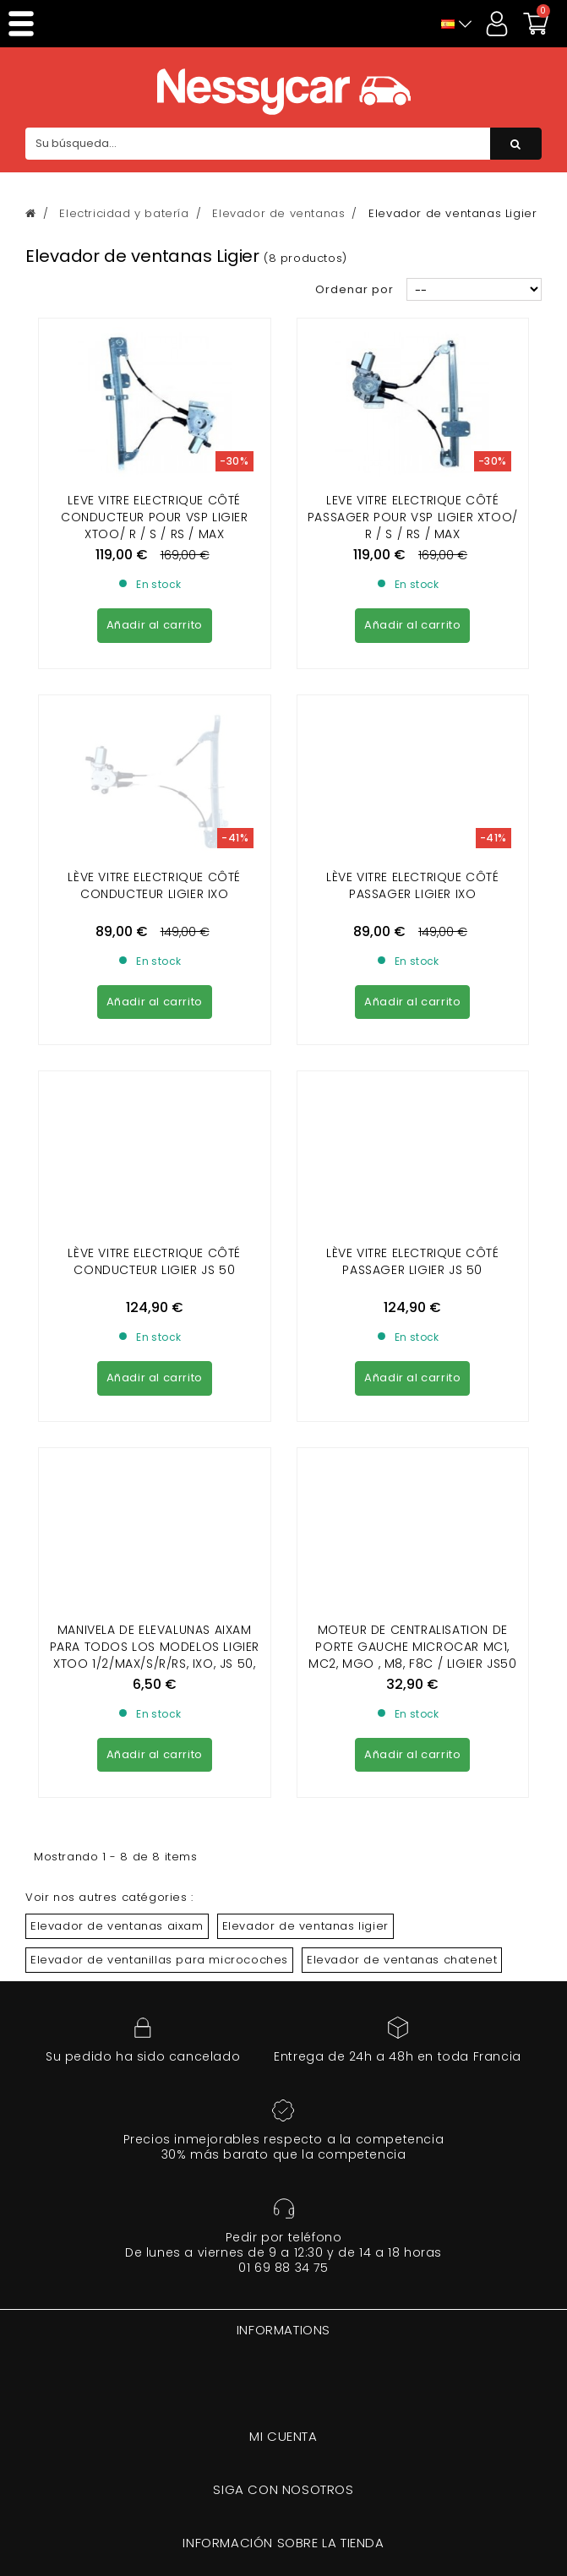  Describe the element at coordinates (412, 1194) in the screenshot. I see `Moteur de centralisation de porte gauche Microcar MC1, MC2, MGO , M8, F8C / Ligier JS50 ( phase 2 et 3 ) / Dué 2/3/5/6` at that location.